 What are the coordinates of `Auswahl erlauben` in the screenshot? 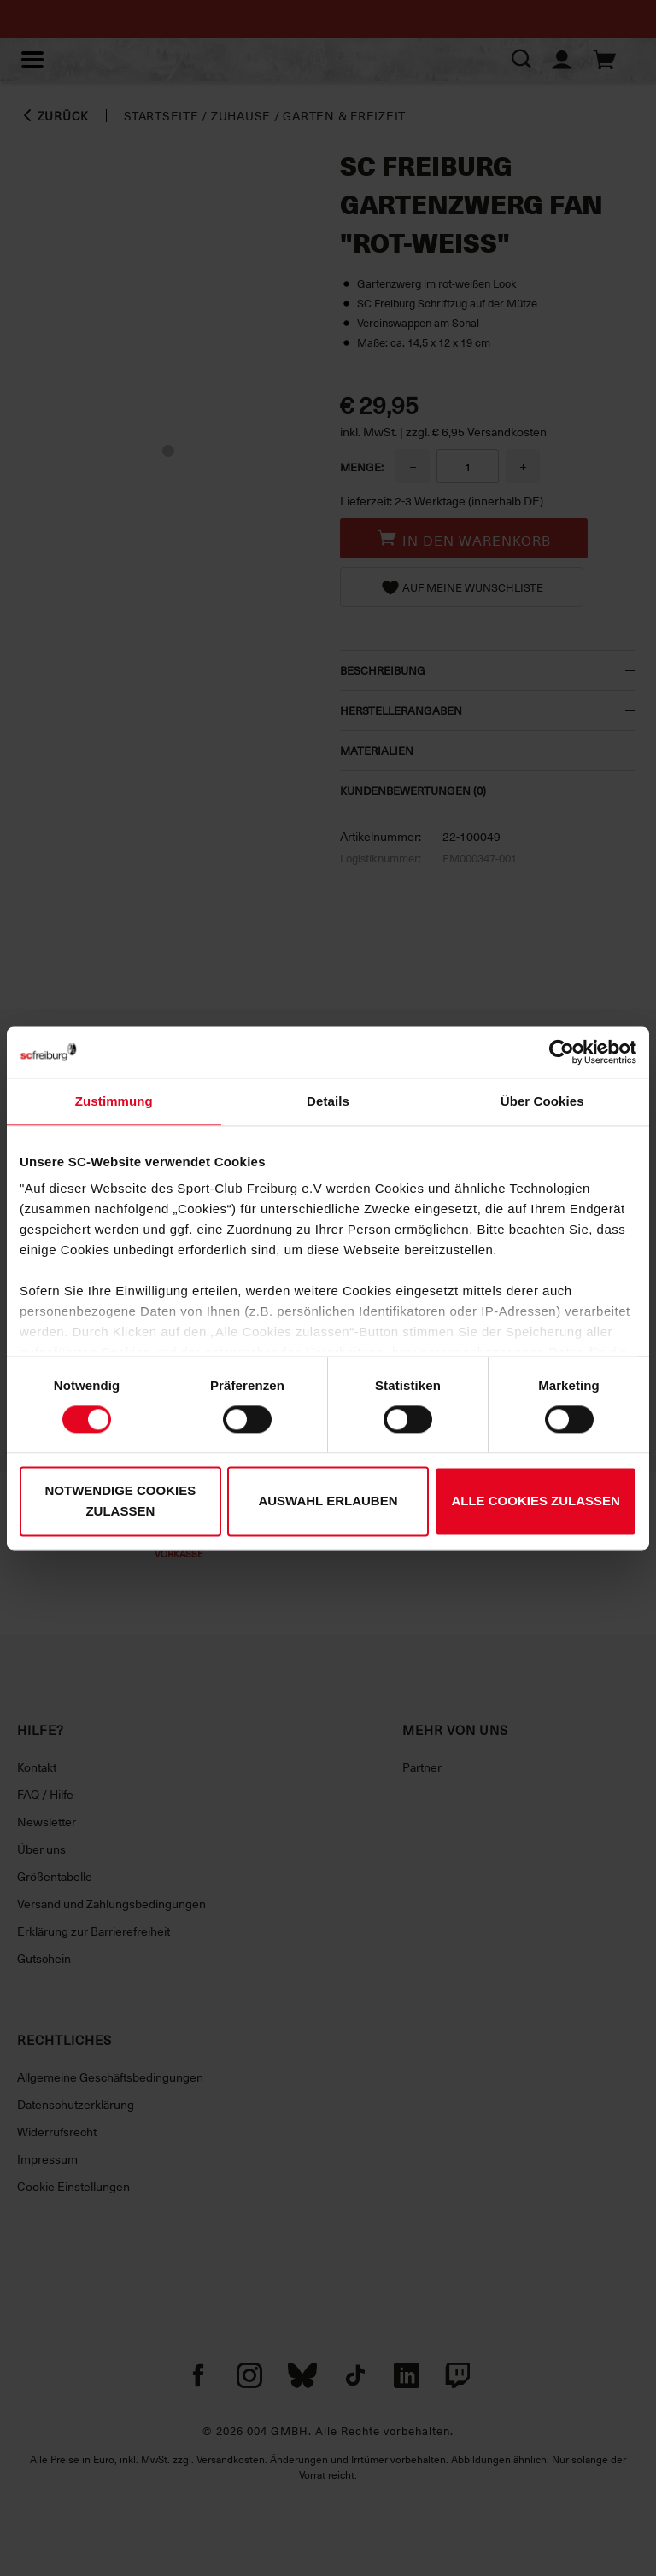 It's located at (327, 1500).